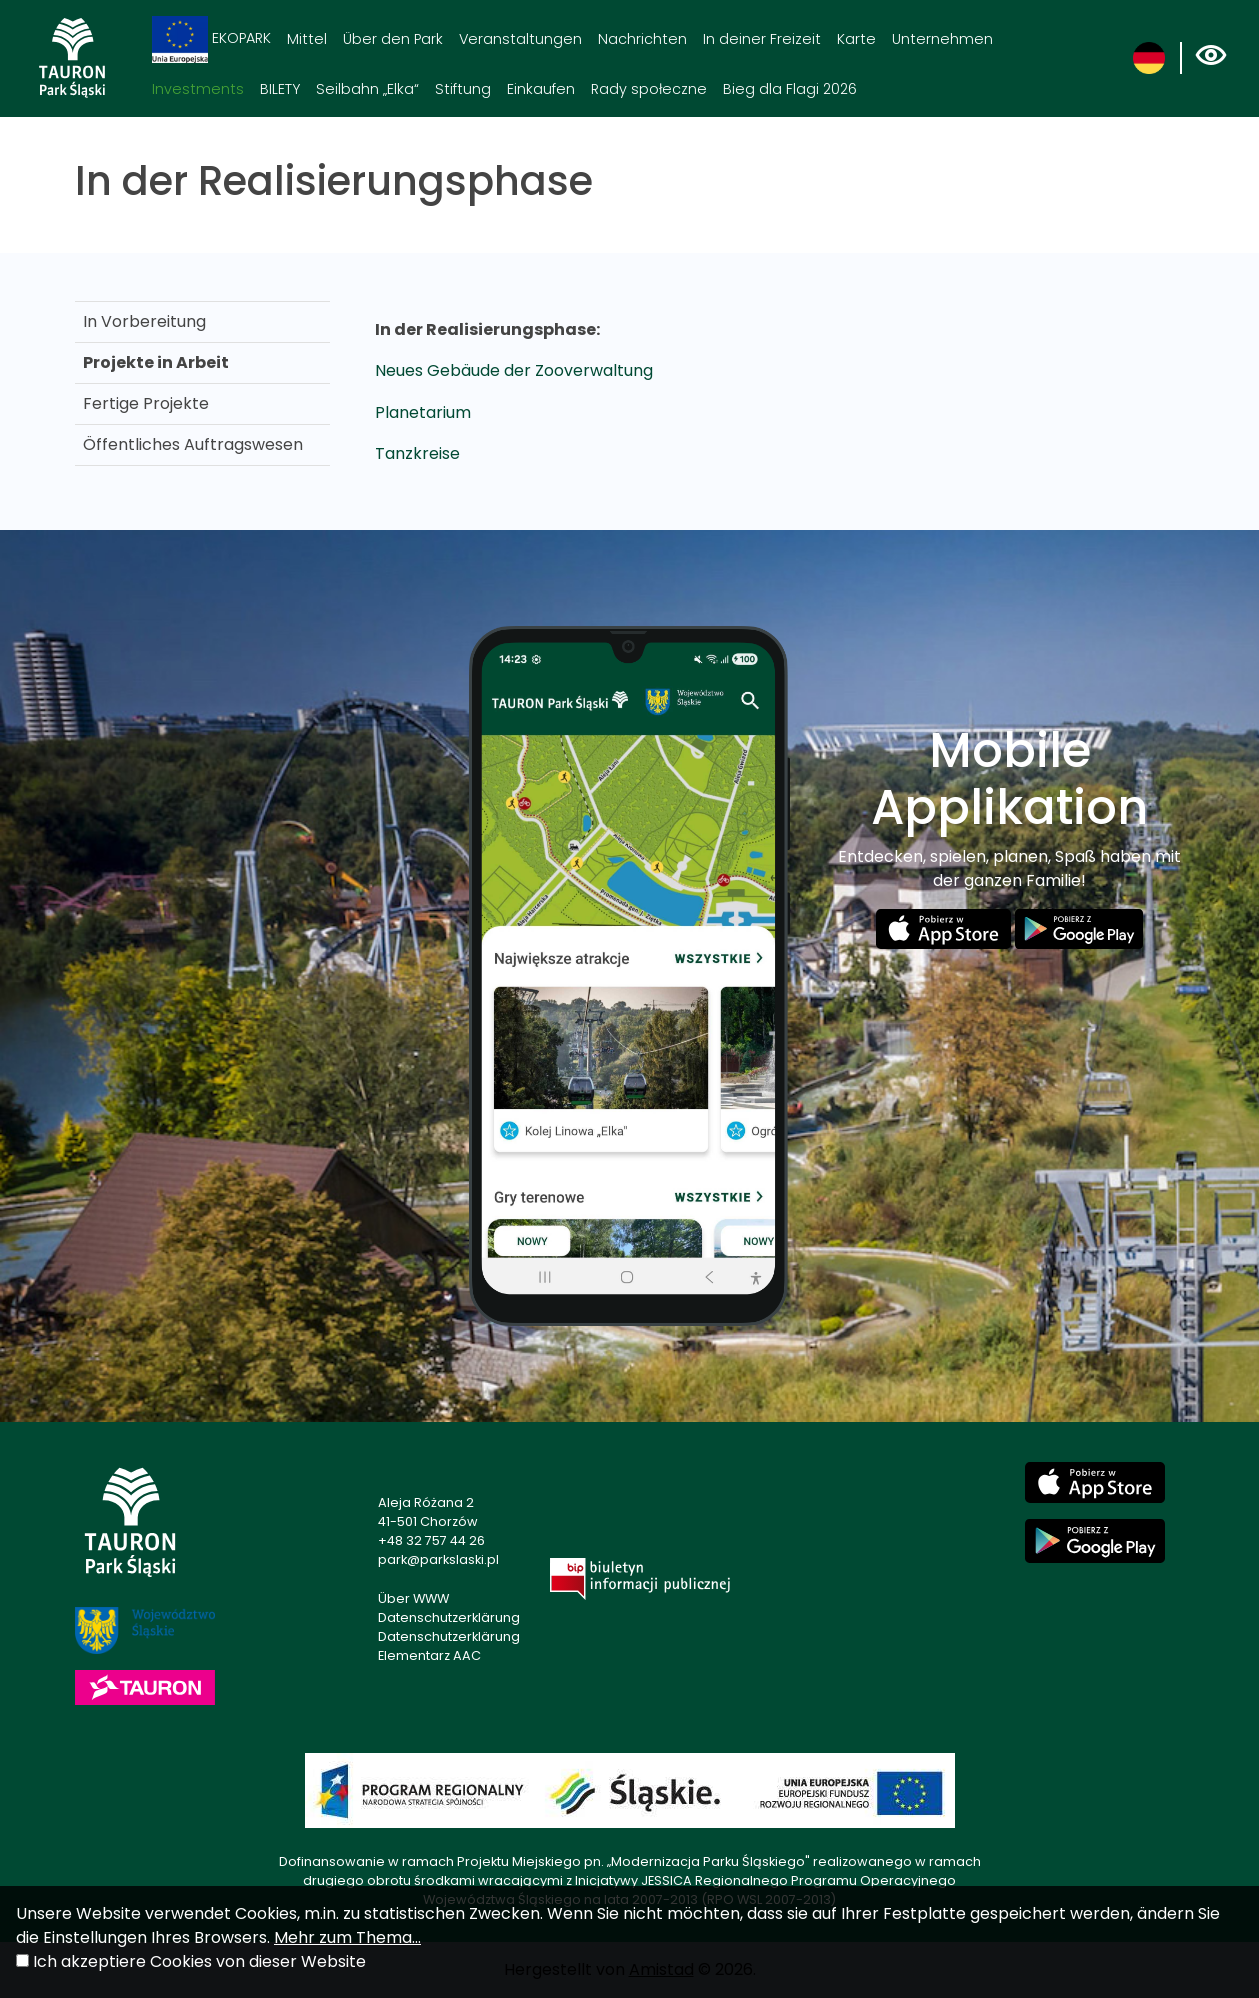 This screenshot has width=1259, height=1998. I want to click on Einkaufen [Einkaufen. Link otworzy się w nowym oknie.], so click(541, 89).